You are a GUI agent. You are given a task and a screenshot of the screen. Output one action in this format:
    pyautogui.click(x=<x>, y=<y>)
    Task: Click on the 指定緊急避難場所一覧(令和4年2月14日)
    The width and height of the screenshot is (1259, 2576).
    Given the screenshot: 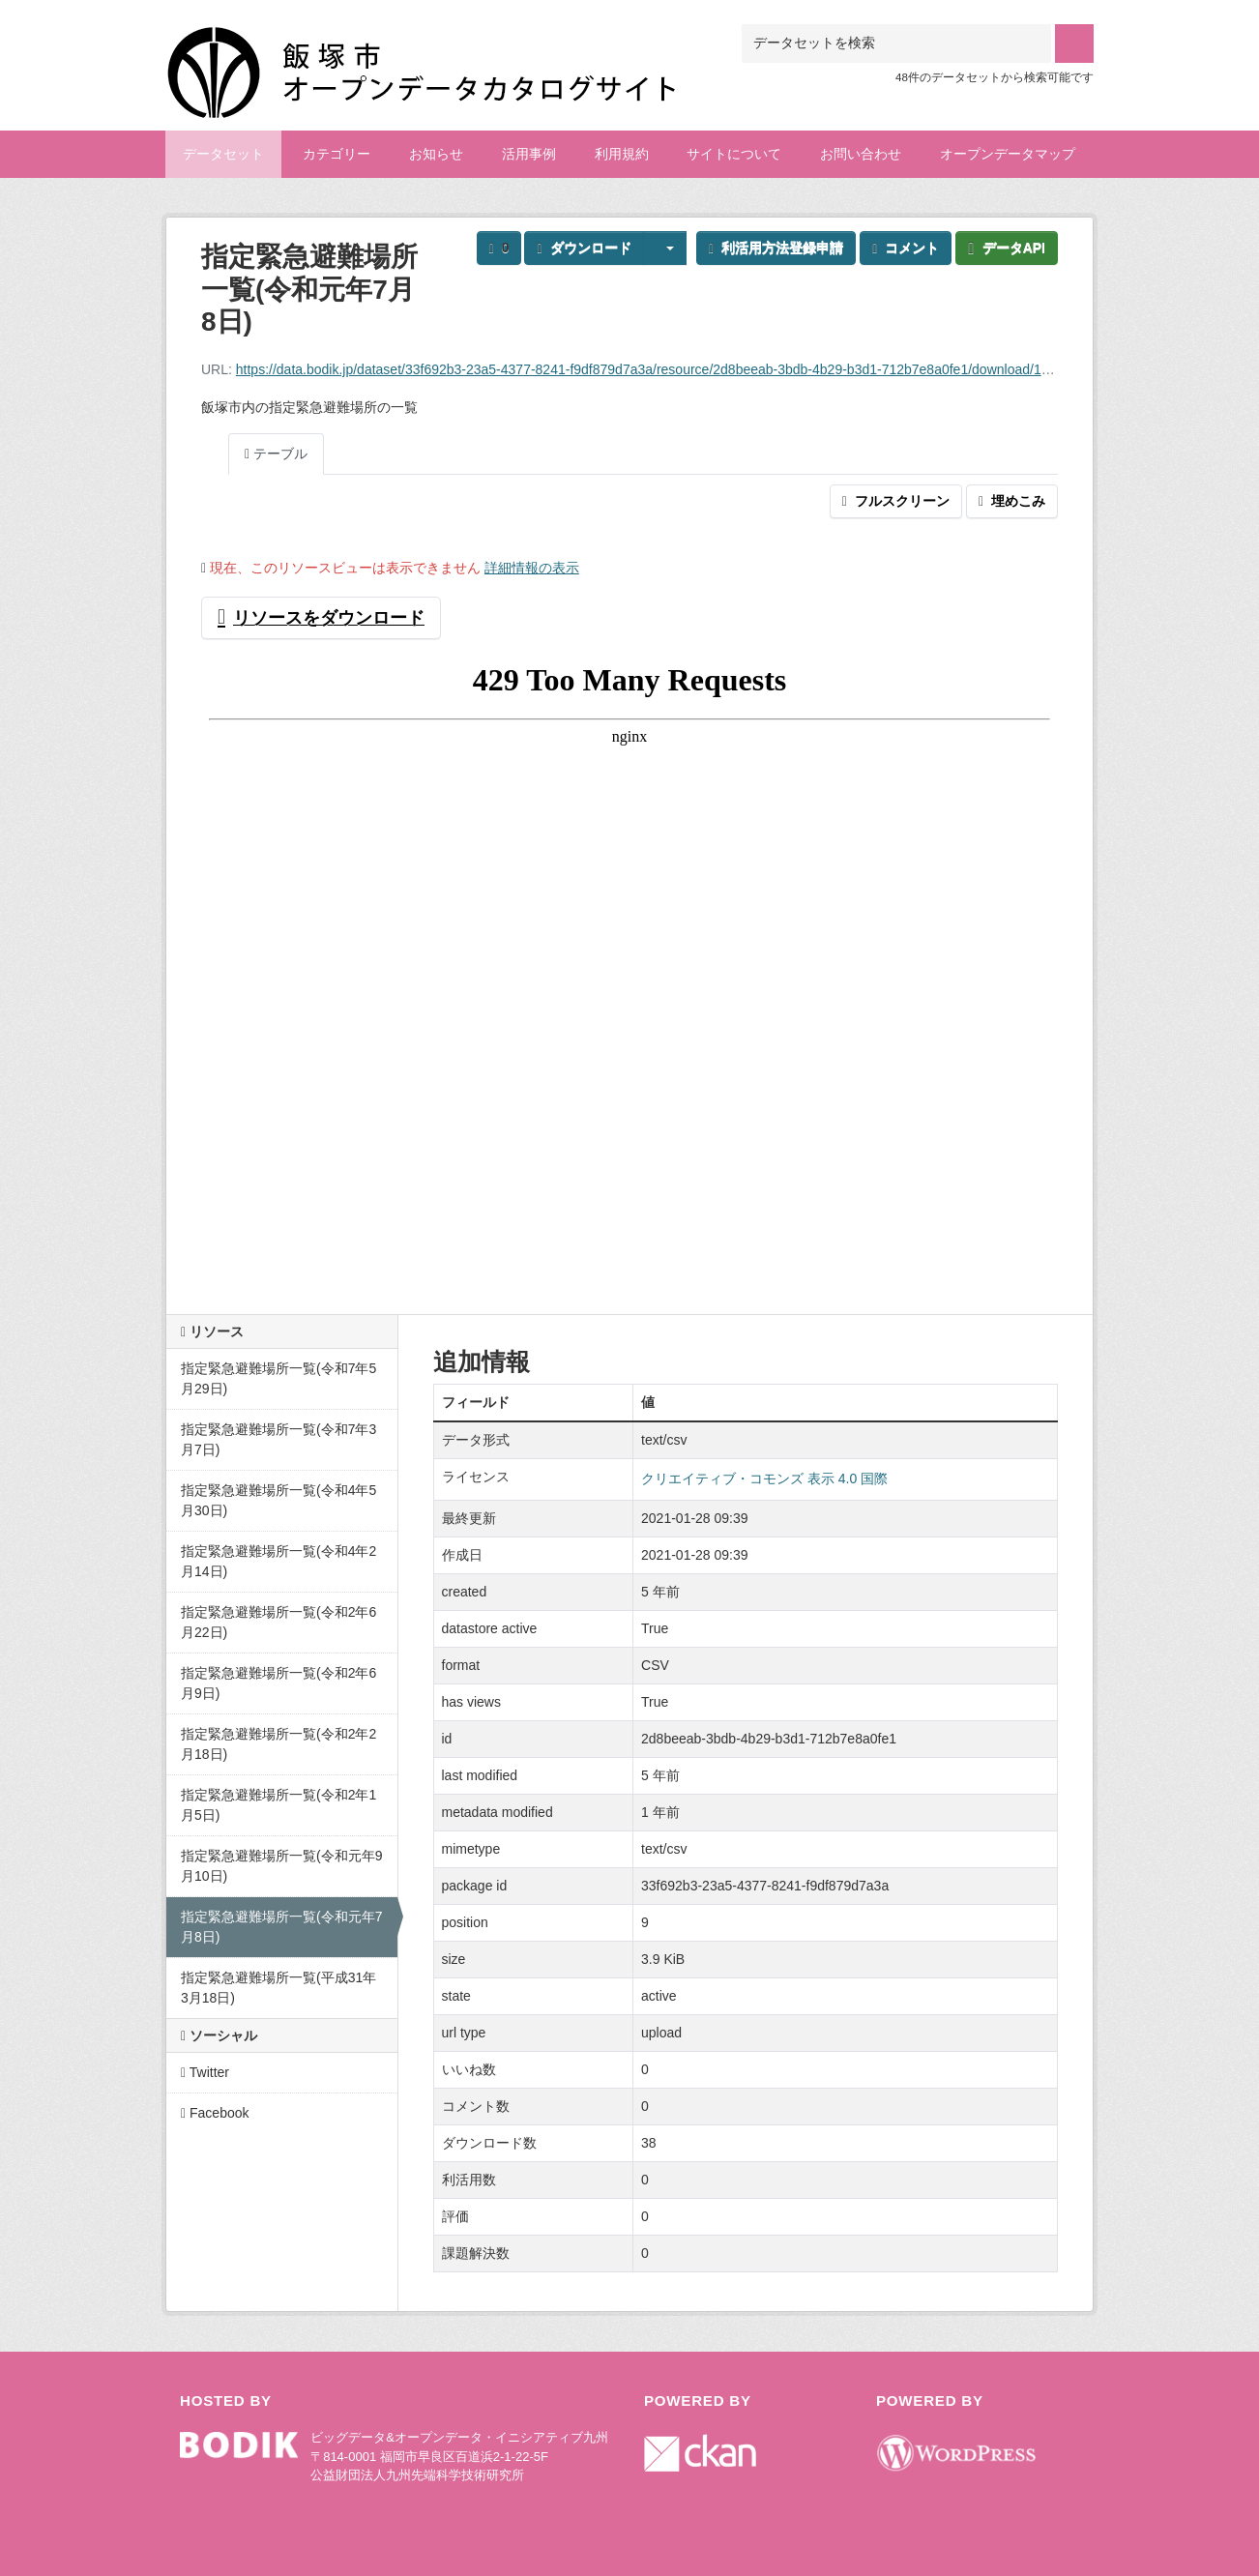 What is the action you would take?
    pyautogui.click(x=278, y=1561)
    